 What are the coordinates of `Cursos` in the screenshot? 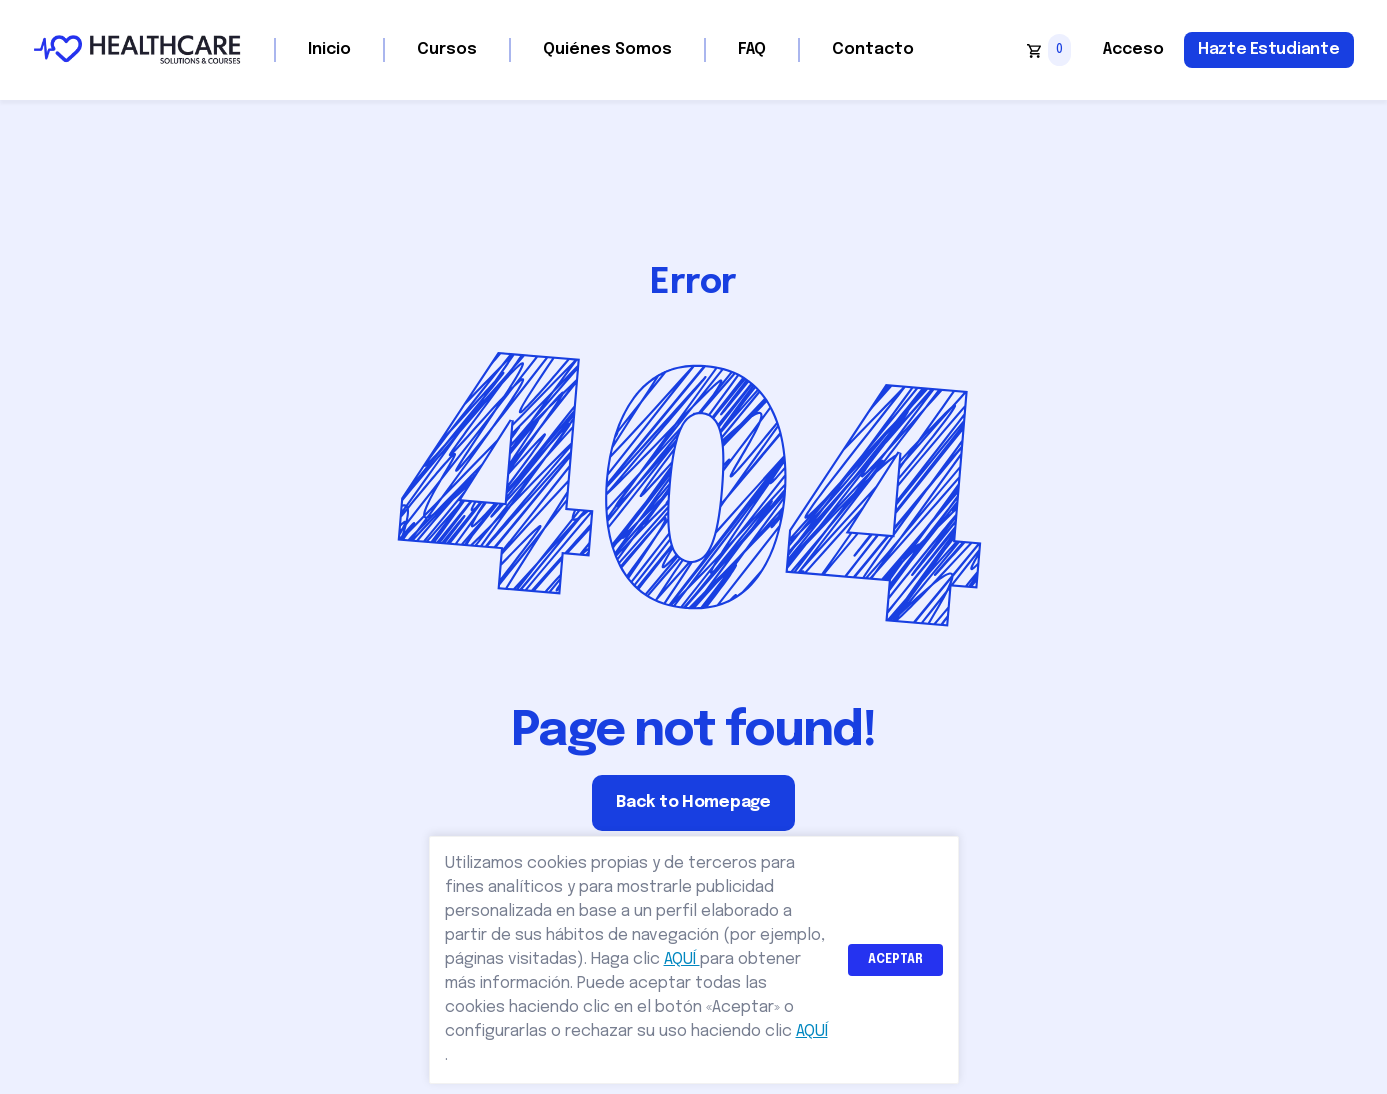 It's located at (447, 49).